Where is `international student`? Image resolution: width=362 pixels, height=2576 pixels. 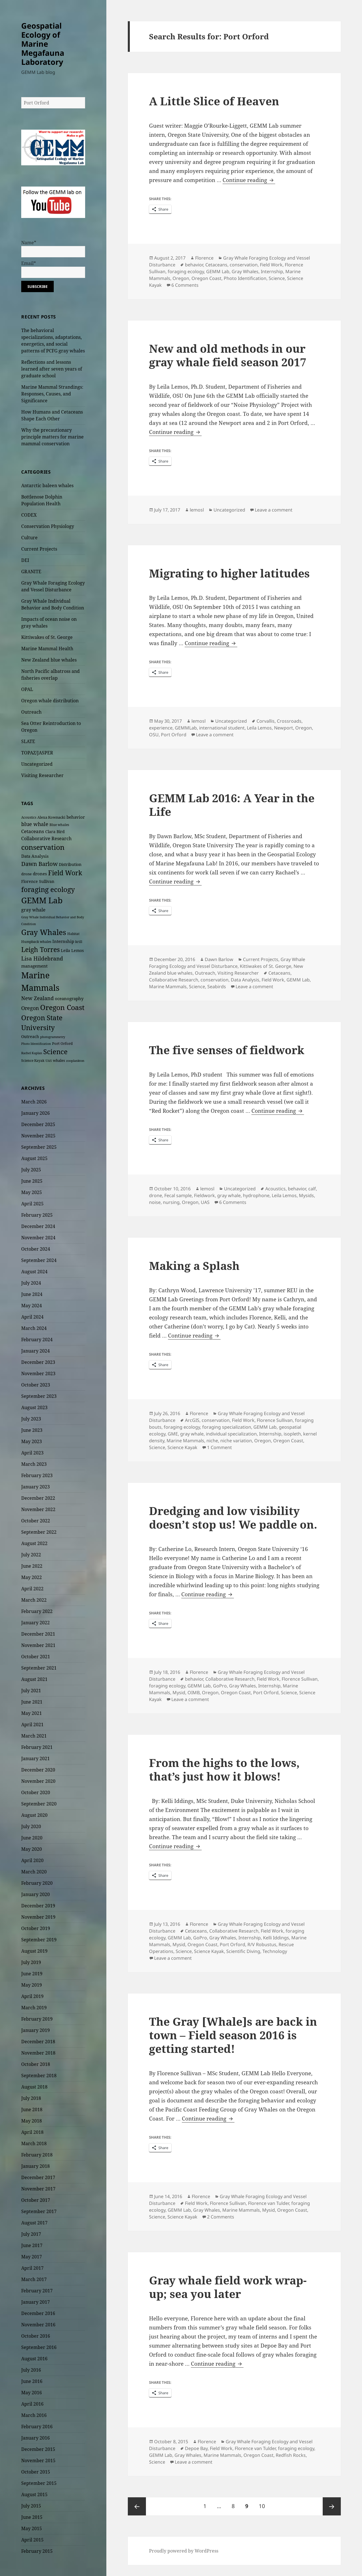 international student is located at coordinates (222, 728).